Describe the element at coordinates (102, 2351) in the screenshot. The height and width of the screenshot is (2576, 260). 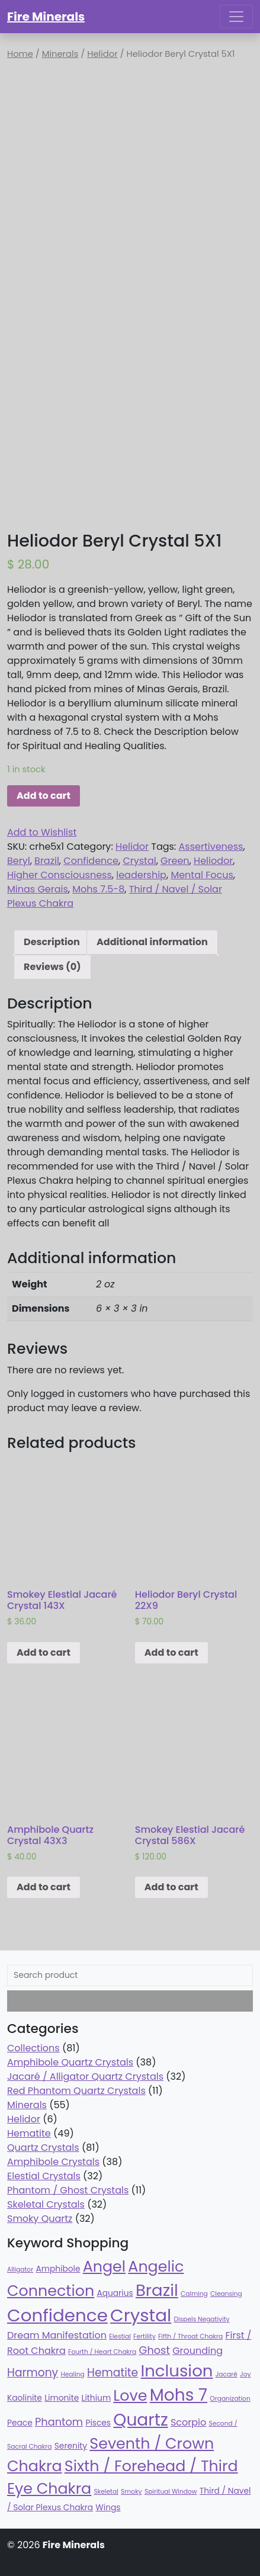
I see `Fourth / Heart Chakra [Fourth / Heart Chakra (32 products)]` at that location.